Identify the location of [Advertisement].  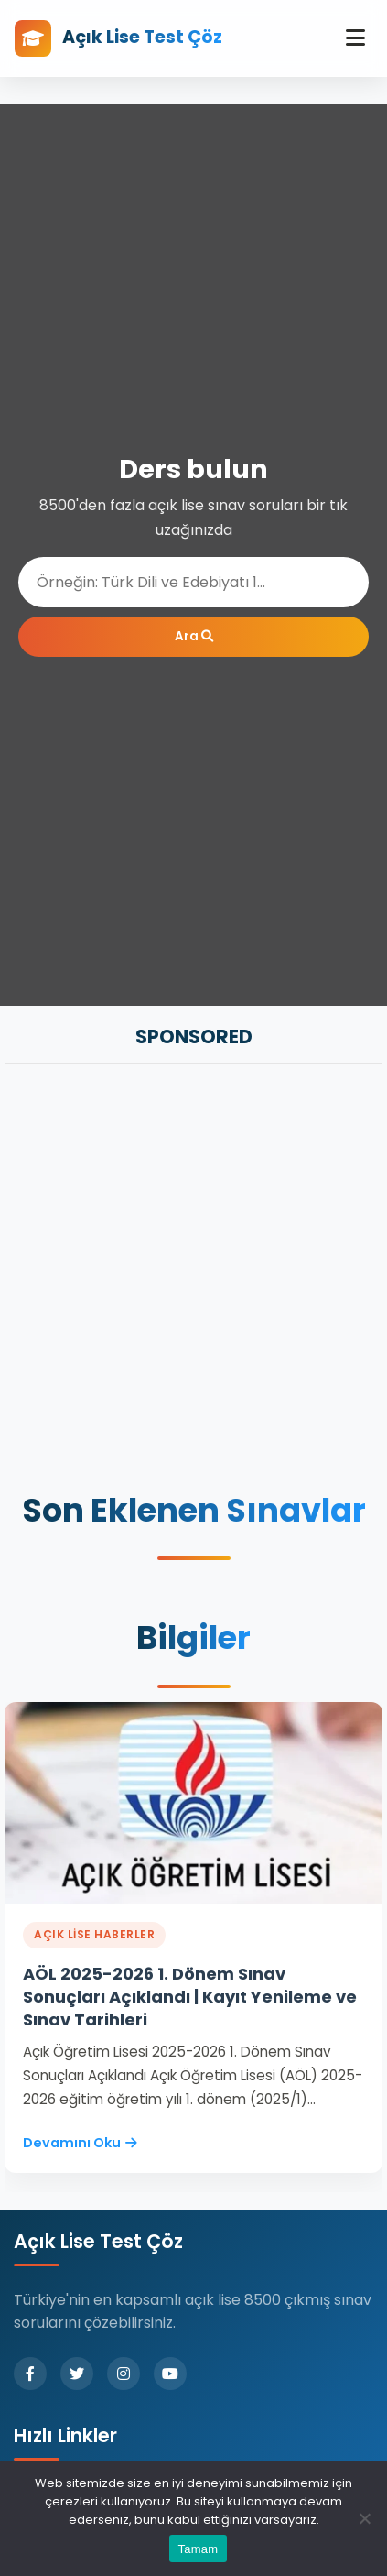
(193, 1280).